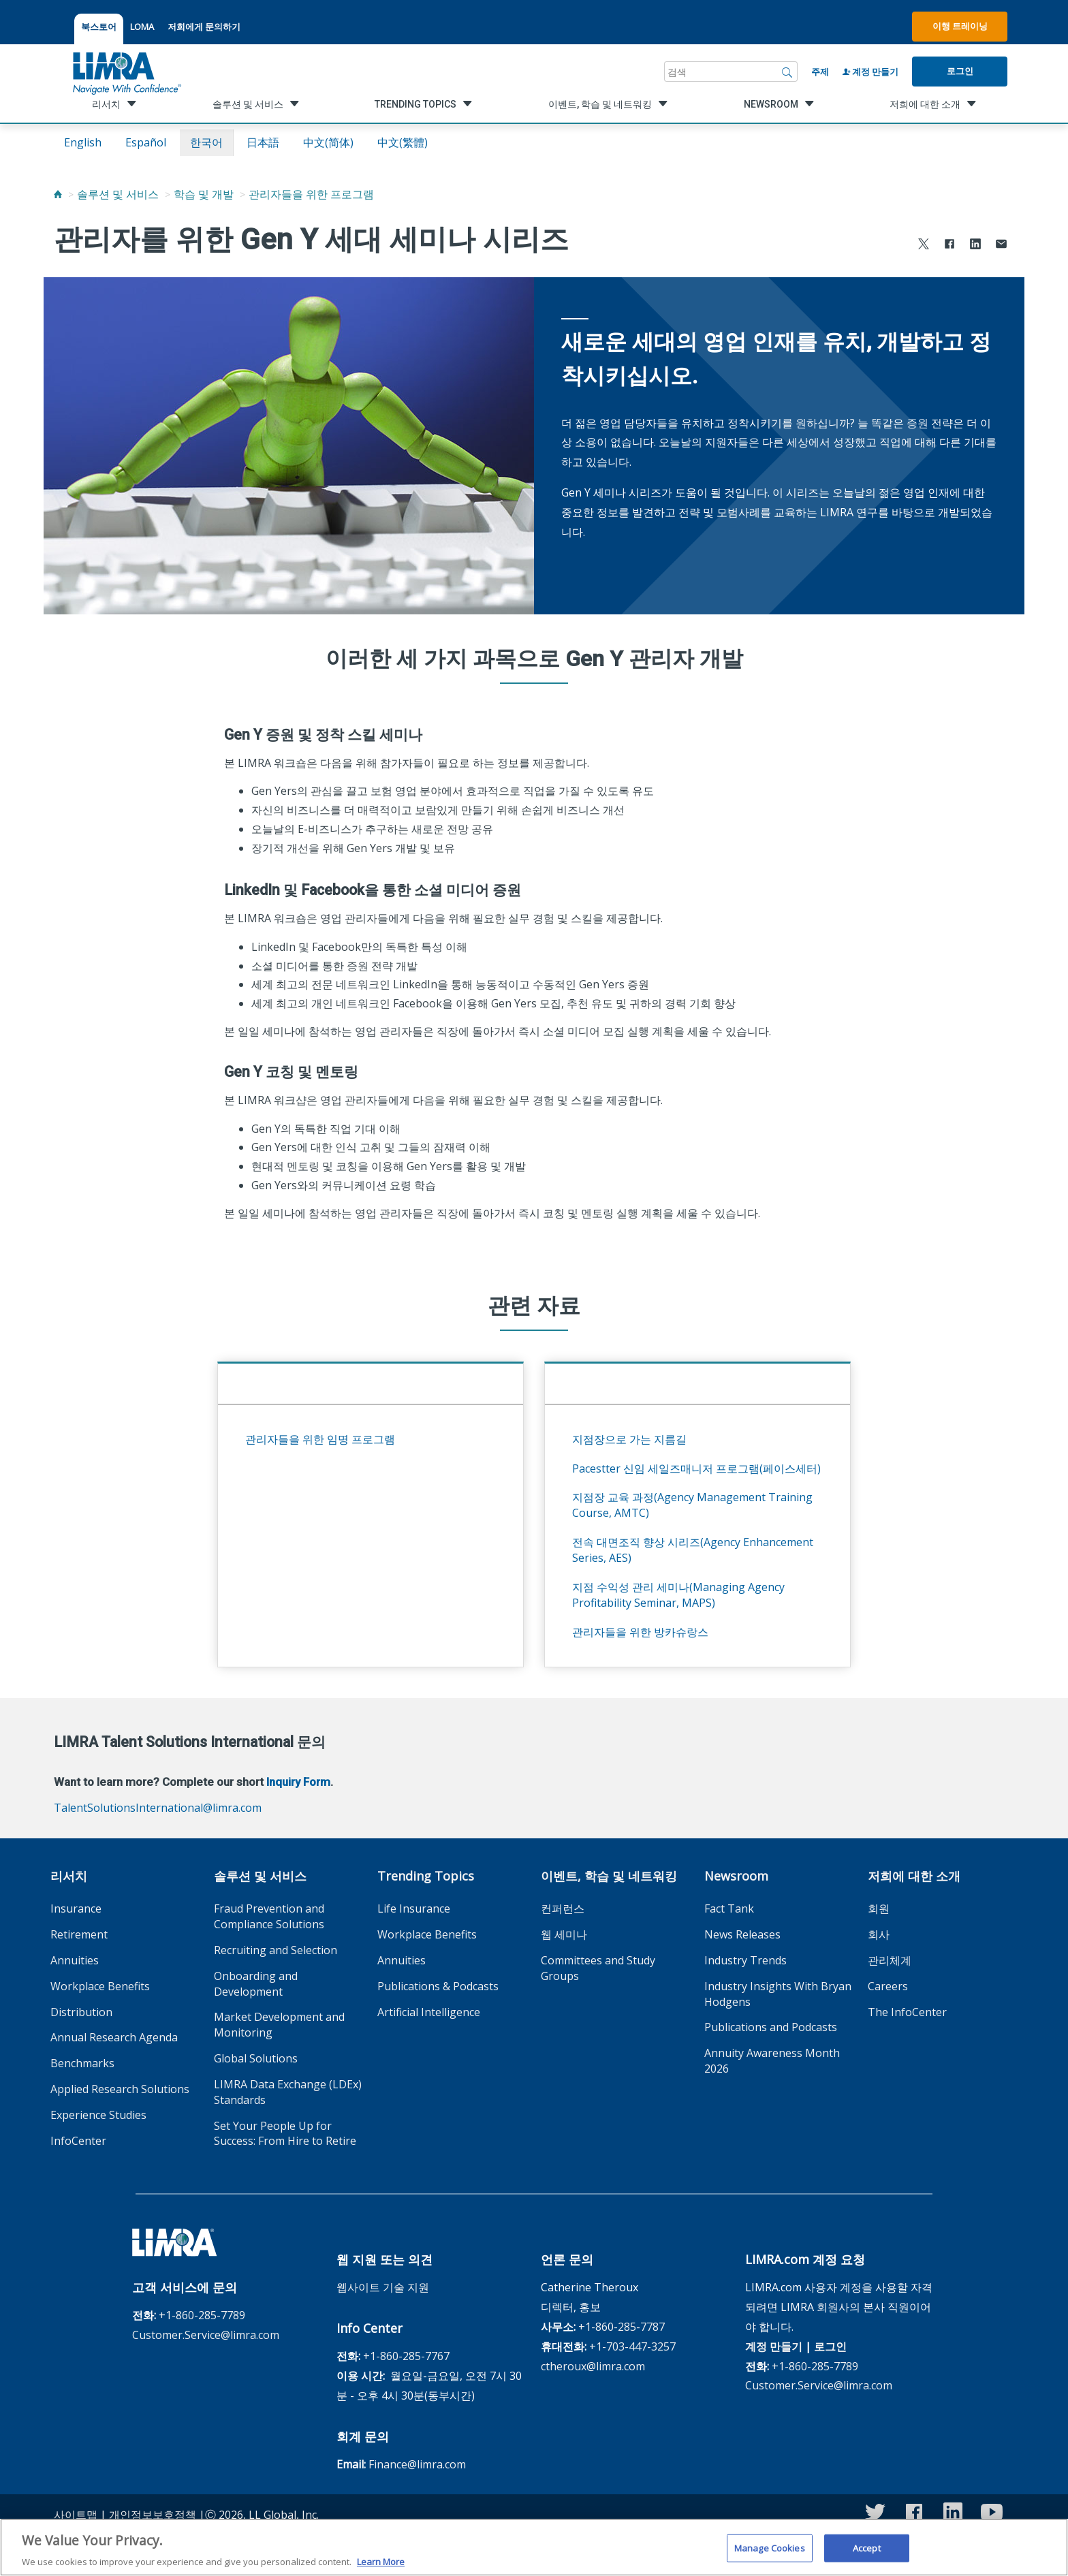 The width and height of the screenshot is (1068, 2576). Describe the element at coordinates (736, 1876) in the screenshot. I see `Newsroom` at that location.